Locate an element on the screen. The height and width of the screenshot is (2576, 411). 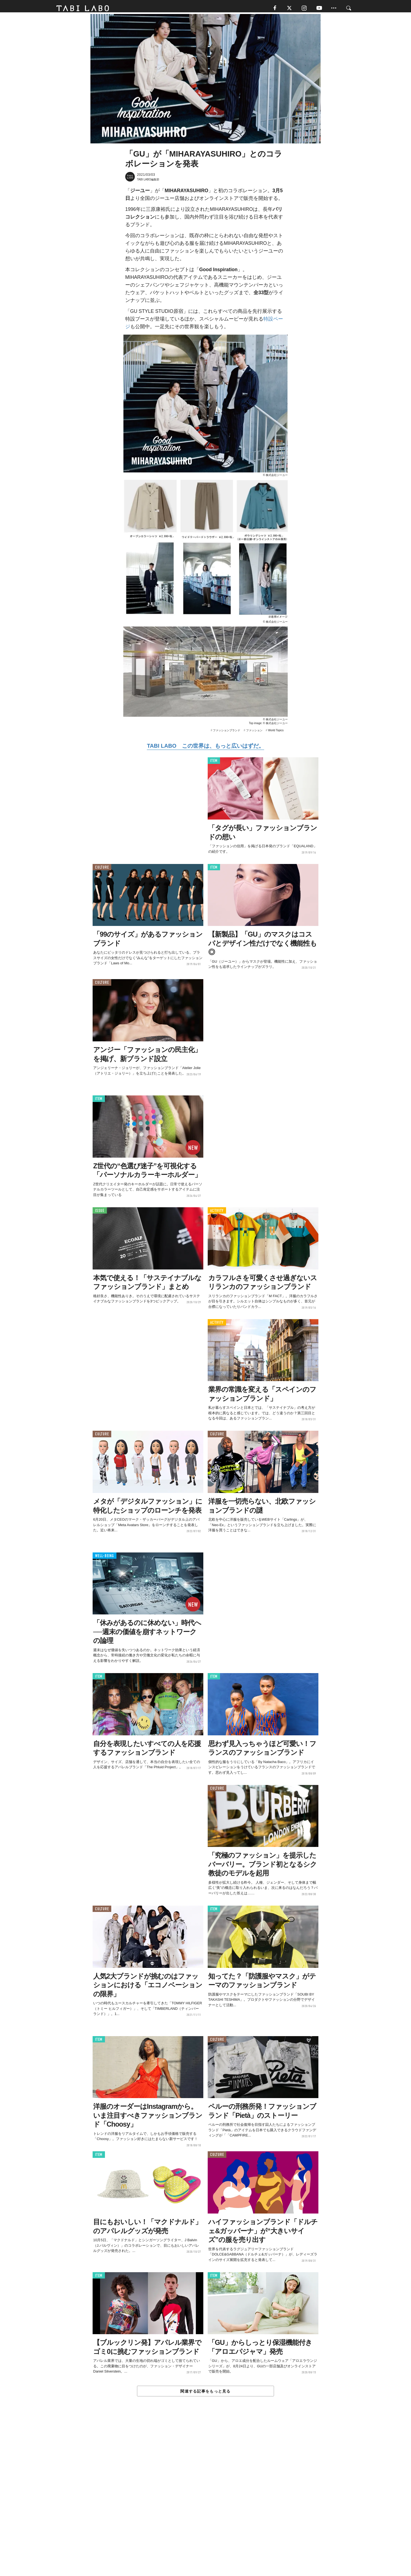
関連する記事をもっと見る is located at coordinates (205, 2393).